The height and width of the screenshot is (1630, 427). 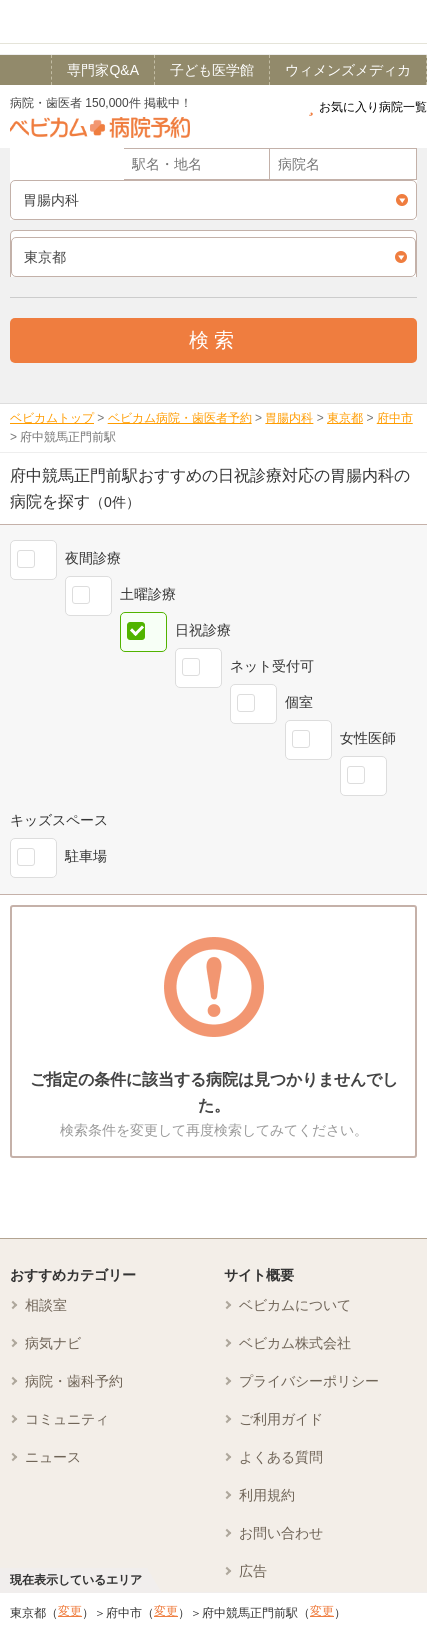 I want to click on 相談室, so click(x=46, y=1305).